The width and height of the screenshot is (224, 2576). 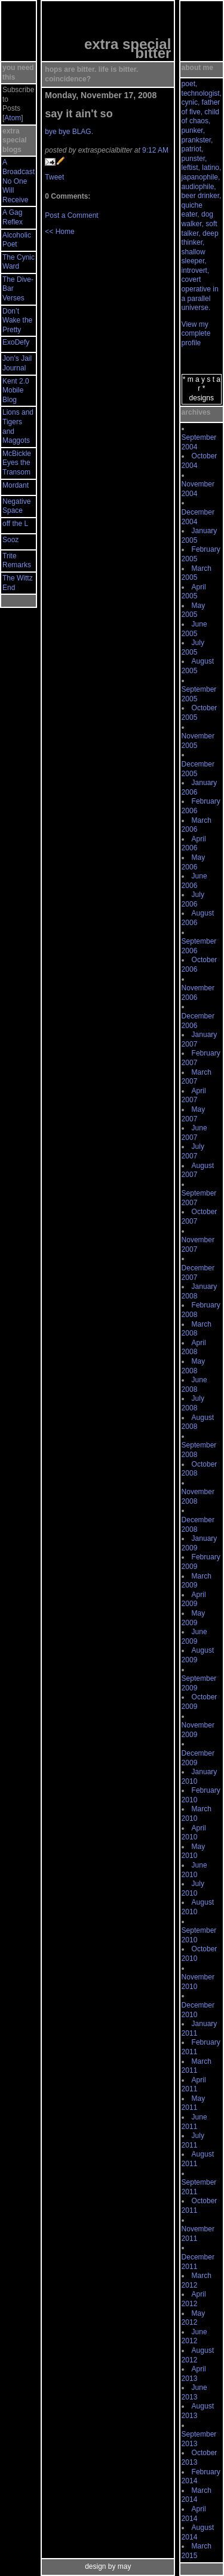 What do you see at coordinates (12, 118) in the screenshot?
I see `Atom` at bounding box center [12, 118].